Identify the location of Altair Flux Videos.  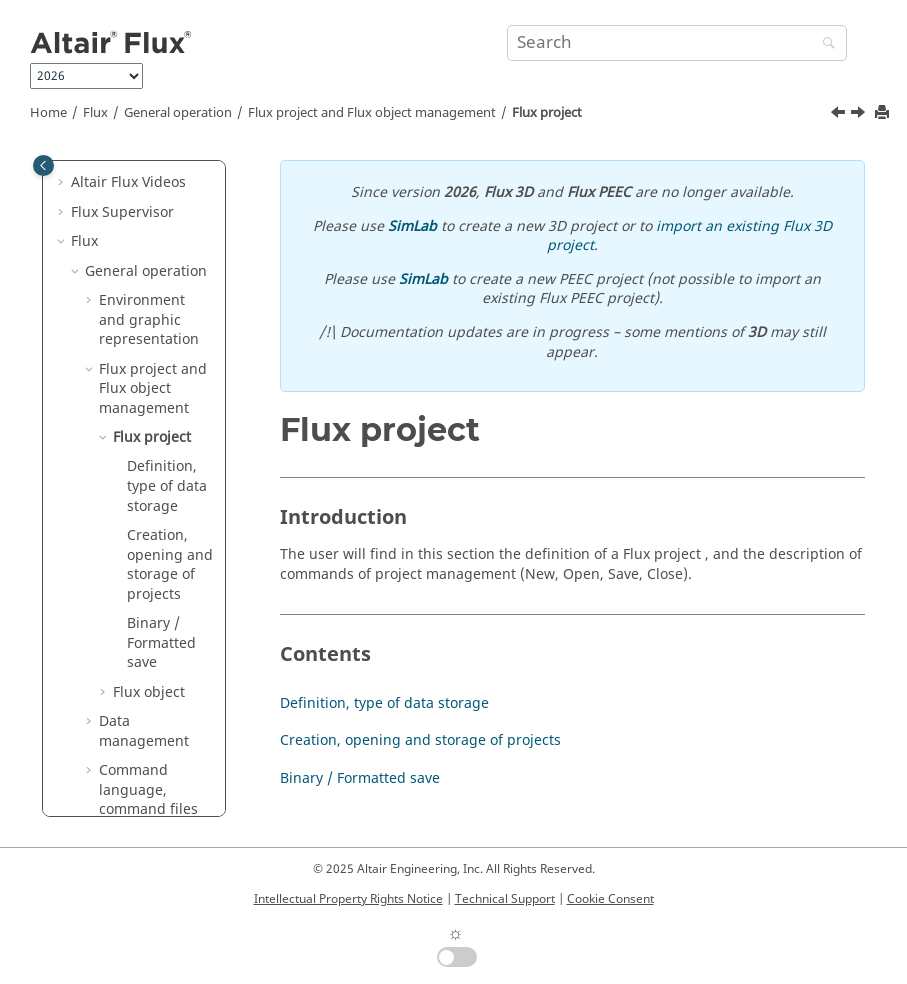
(128, 182).